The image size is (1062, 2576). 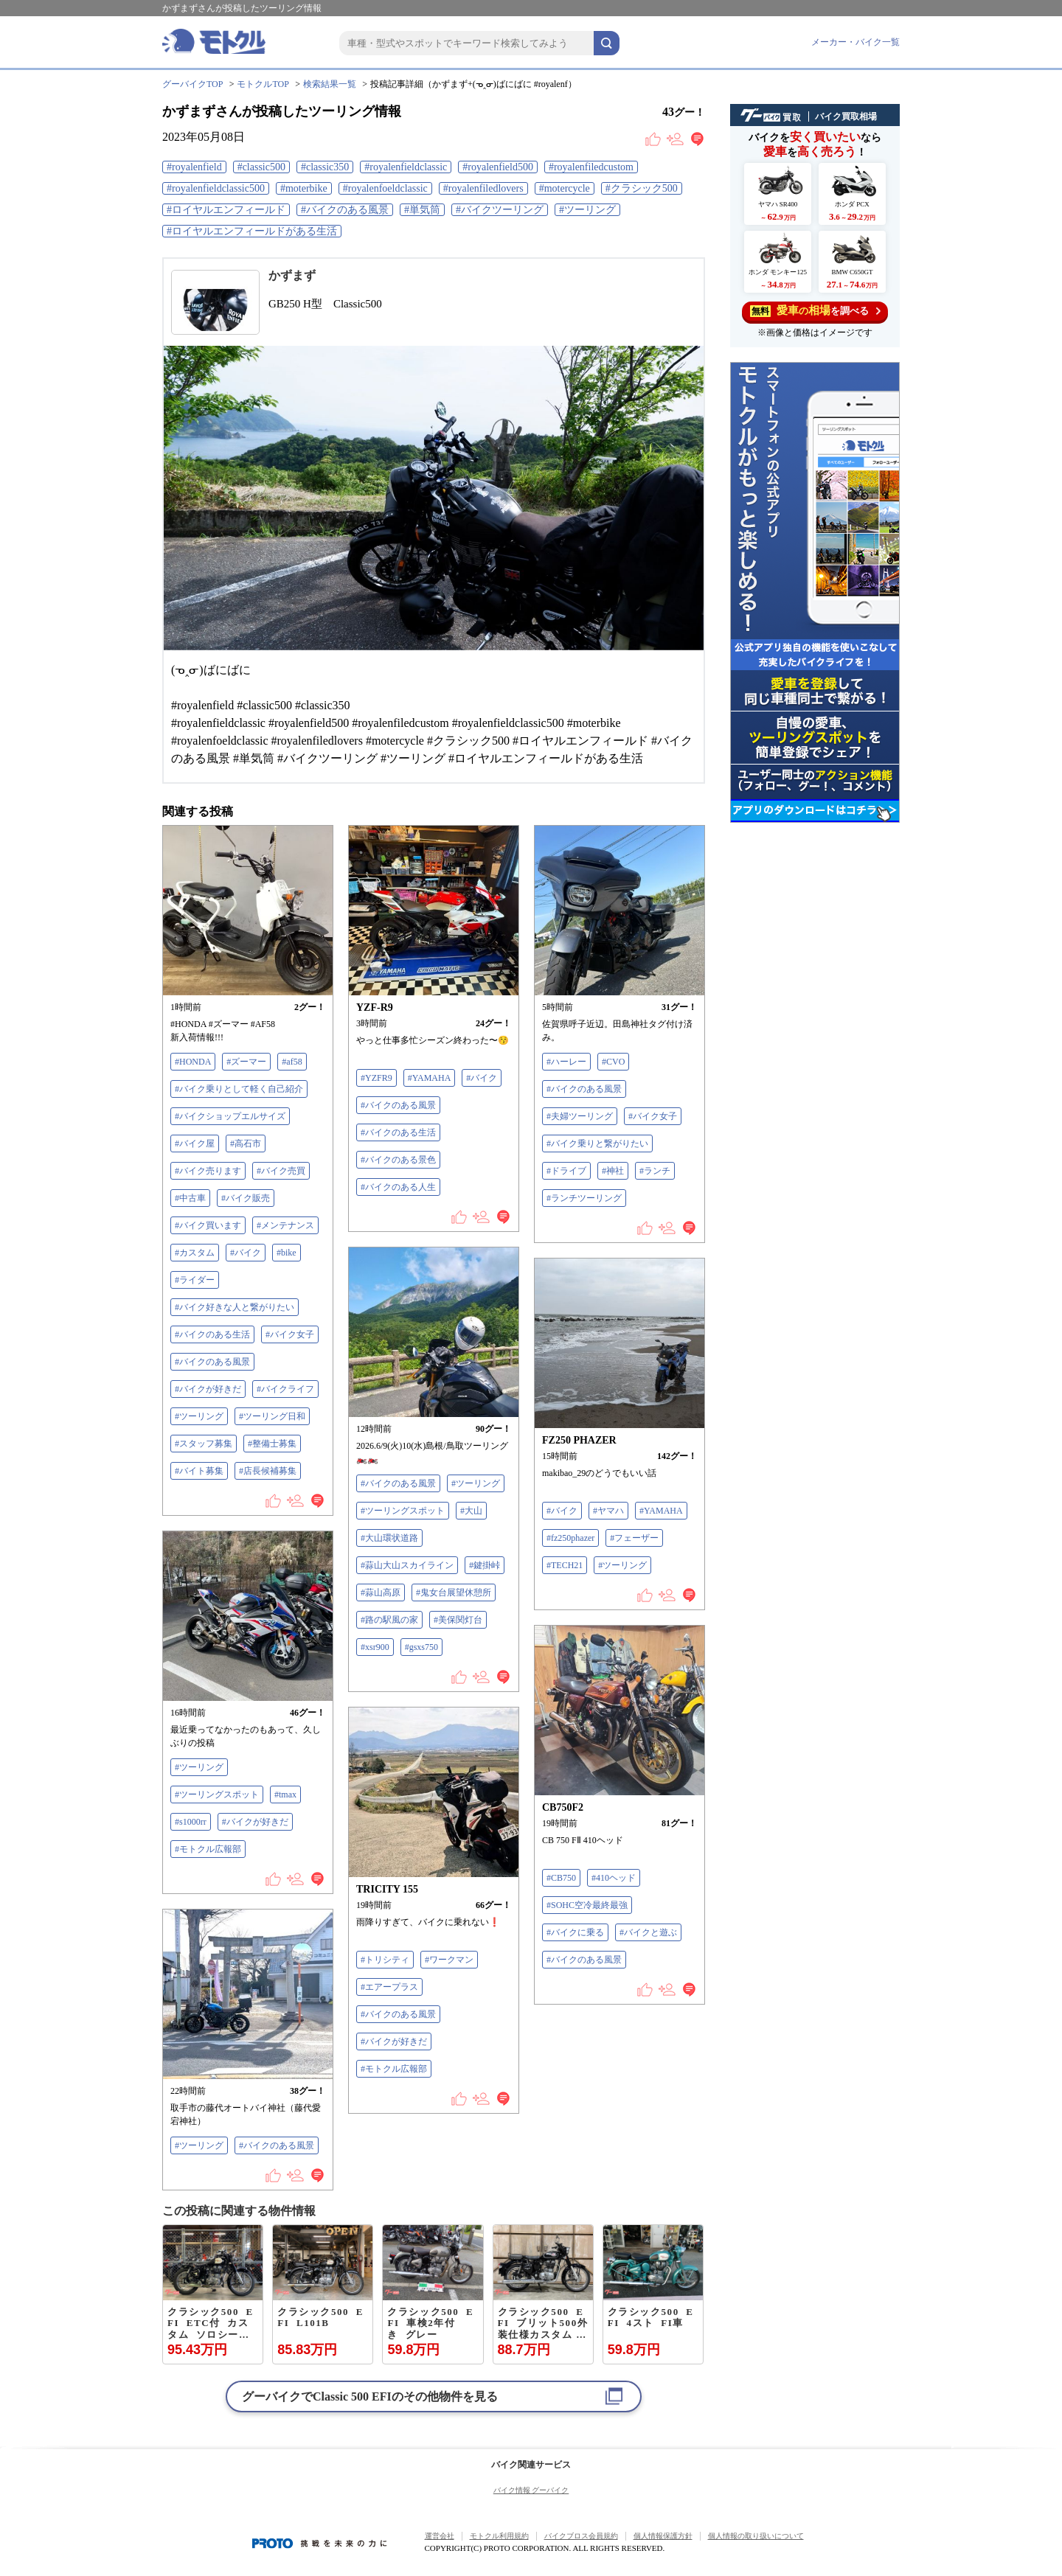 I want to click on #royalenfield, so click(x=194, y=167).